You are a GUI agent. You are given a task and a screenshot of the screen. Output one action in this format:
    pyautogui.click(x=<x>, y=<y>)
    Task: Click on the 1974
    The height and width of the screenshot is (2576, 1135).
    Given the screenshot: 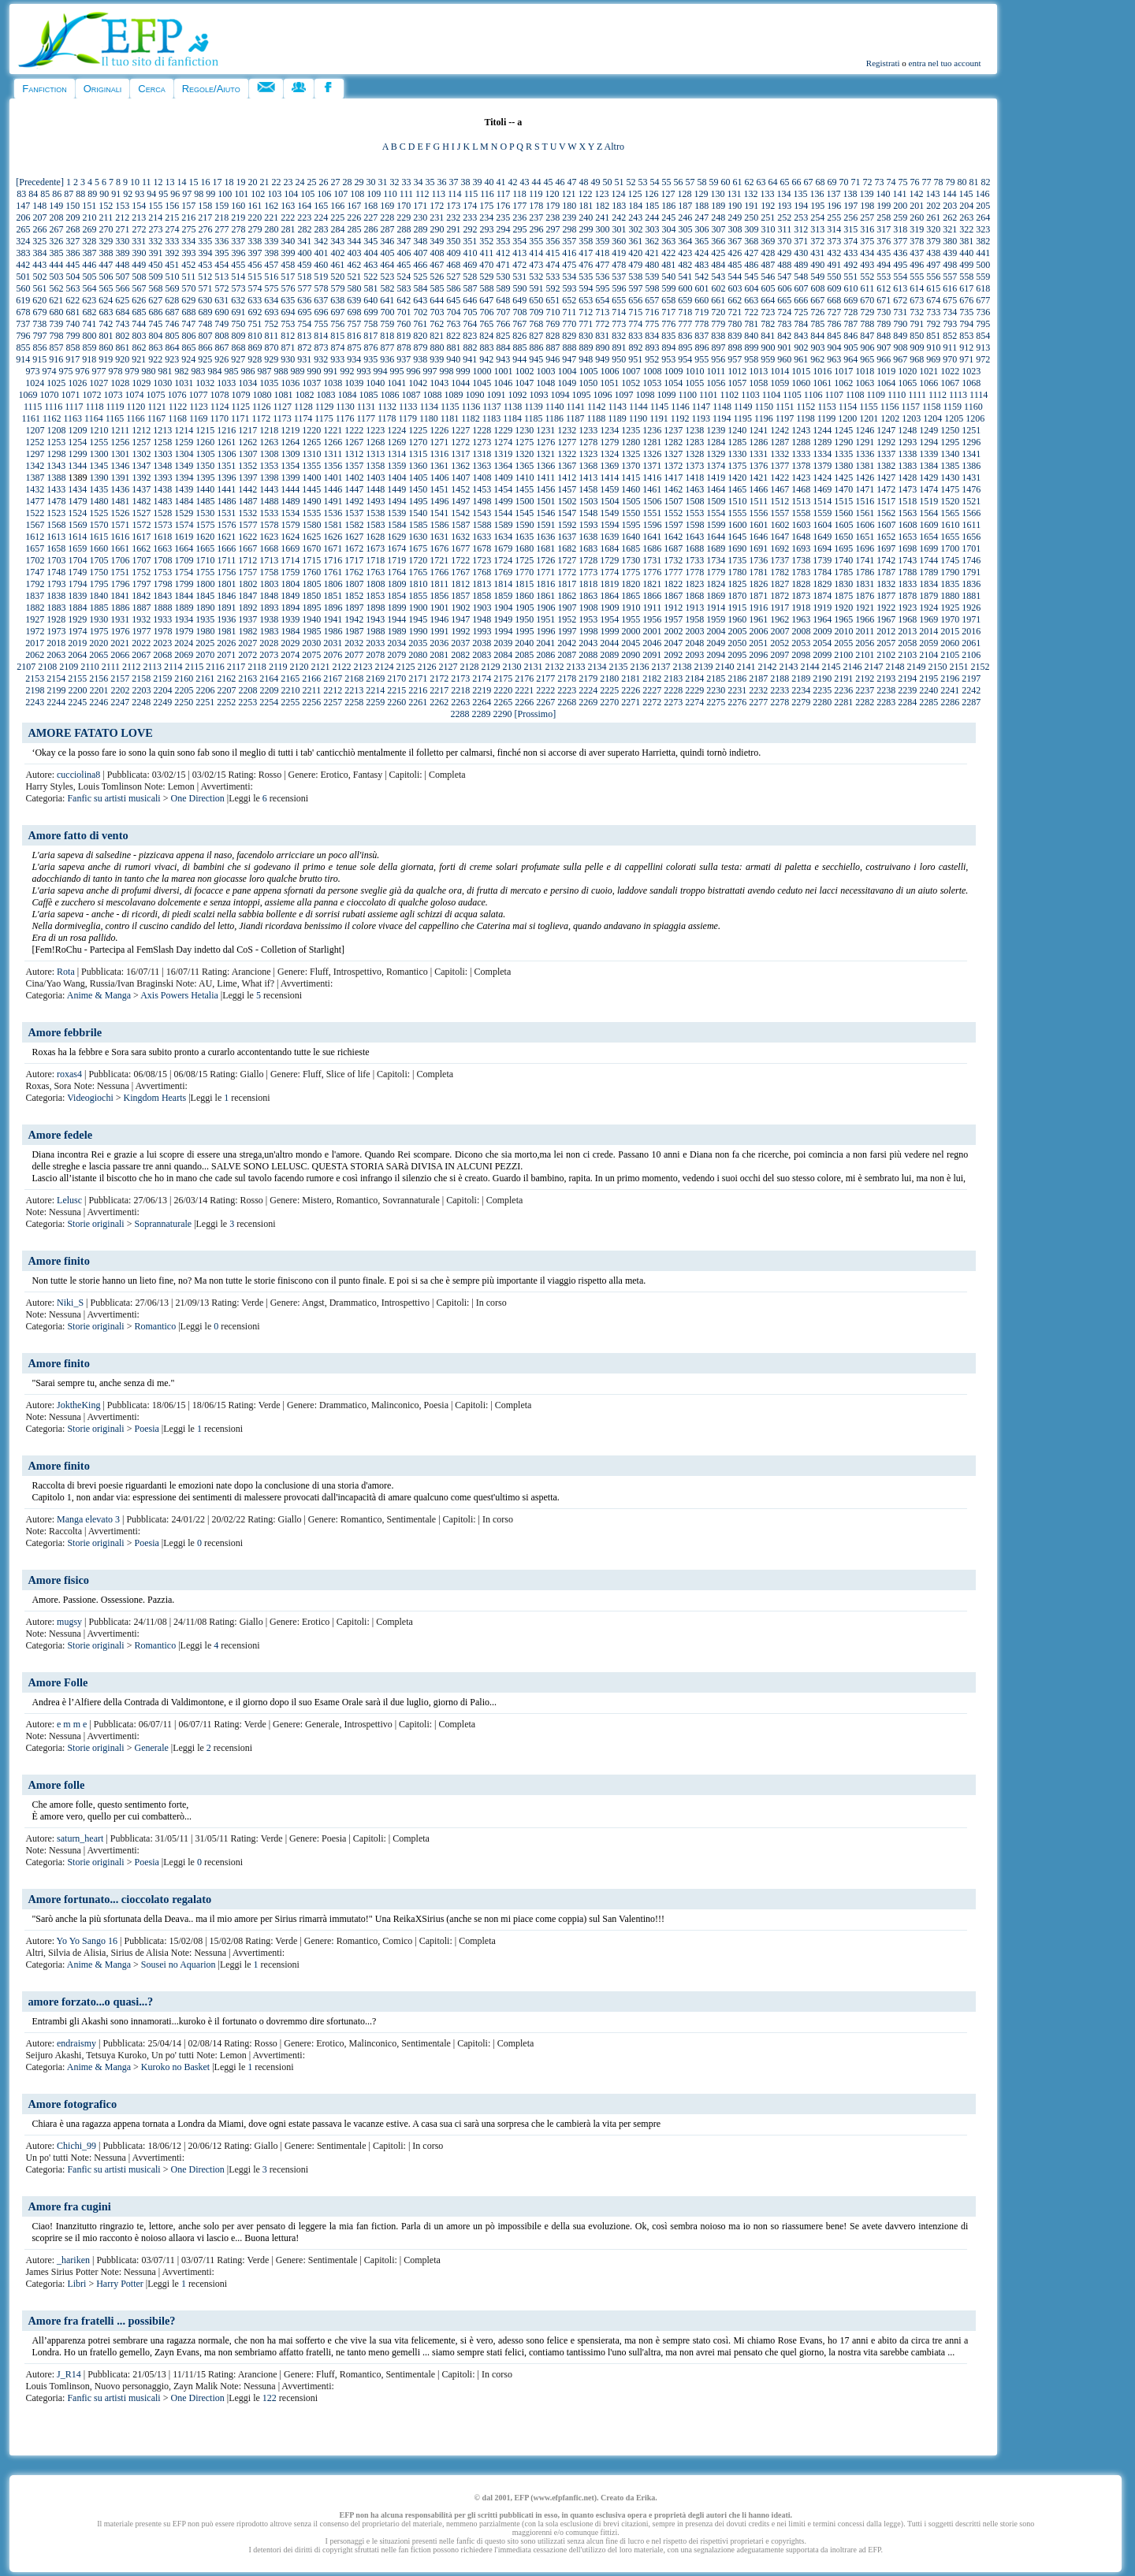 What is the action you would take?
    pyautogui.click(x=78, y=631)
    